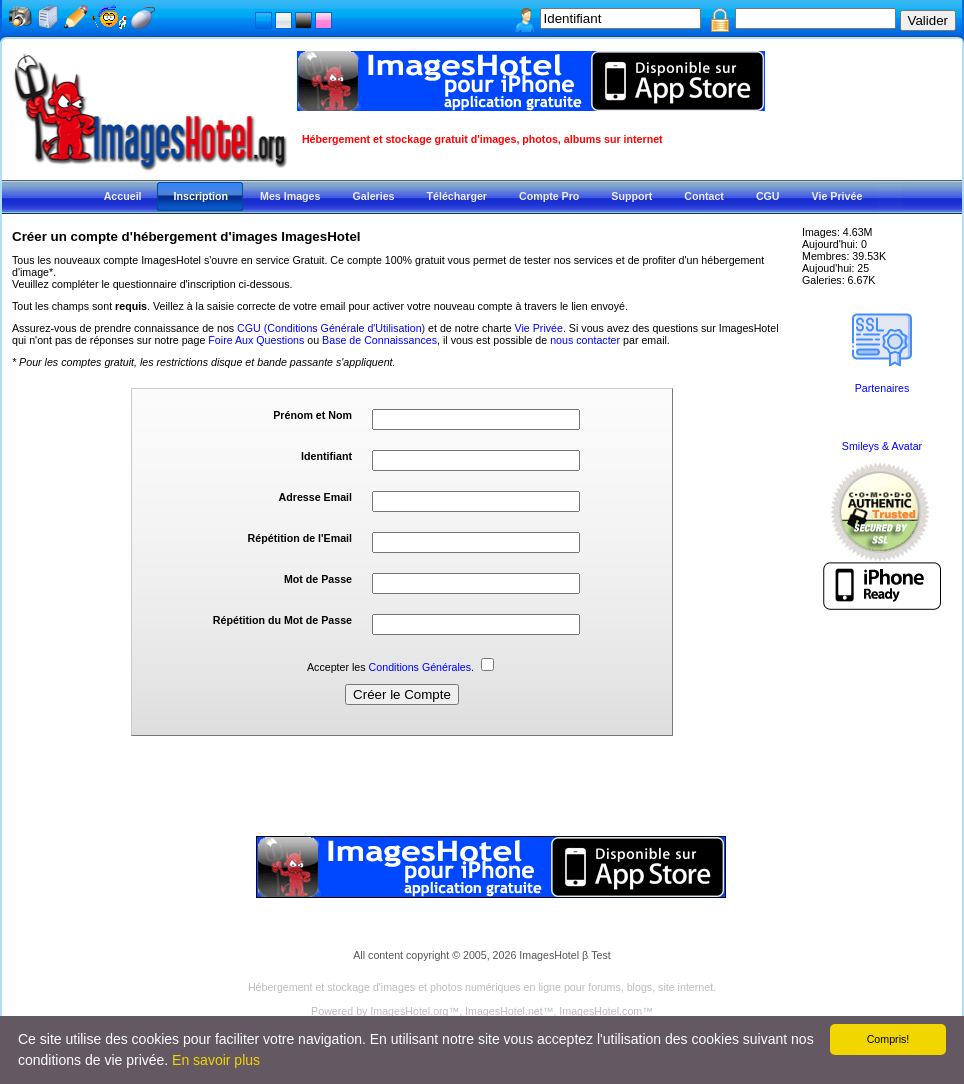 The image size is (964, 1084). I want to click on Prénom et Nom, so click(312, 415).